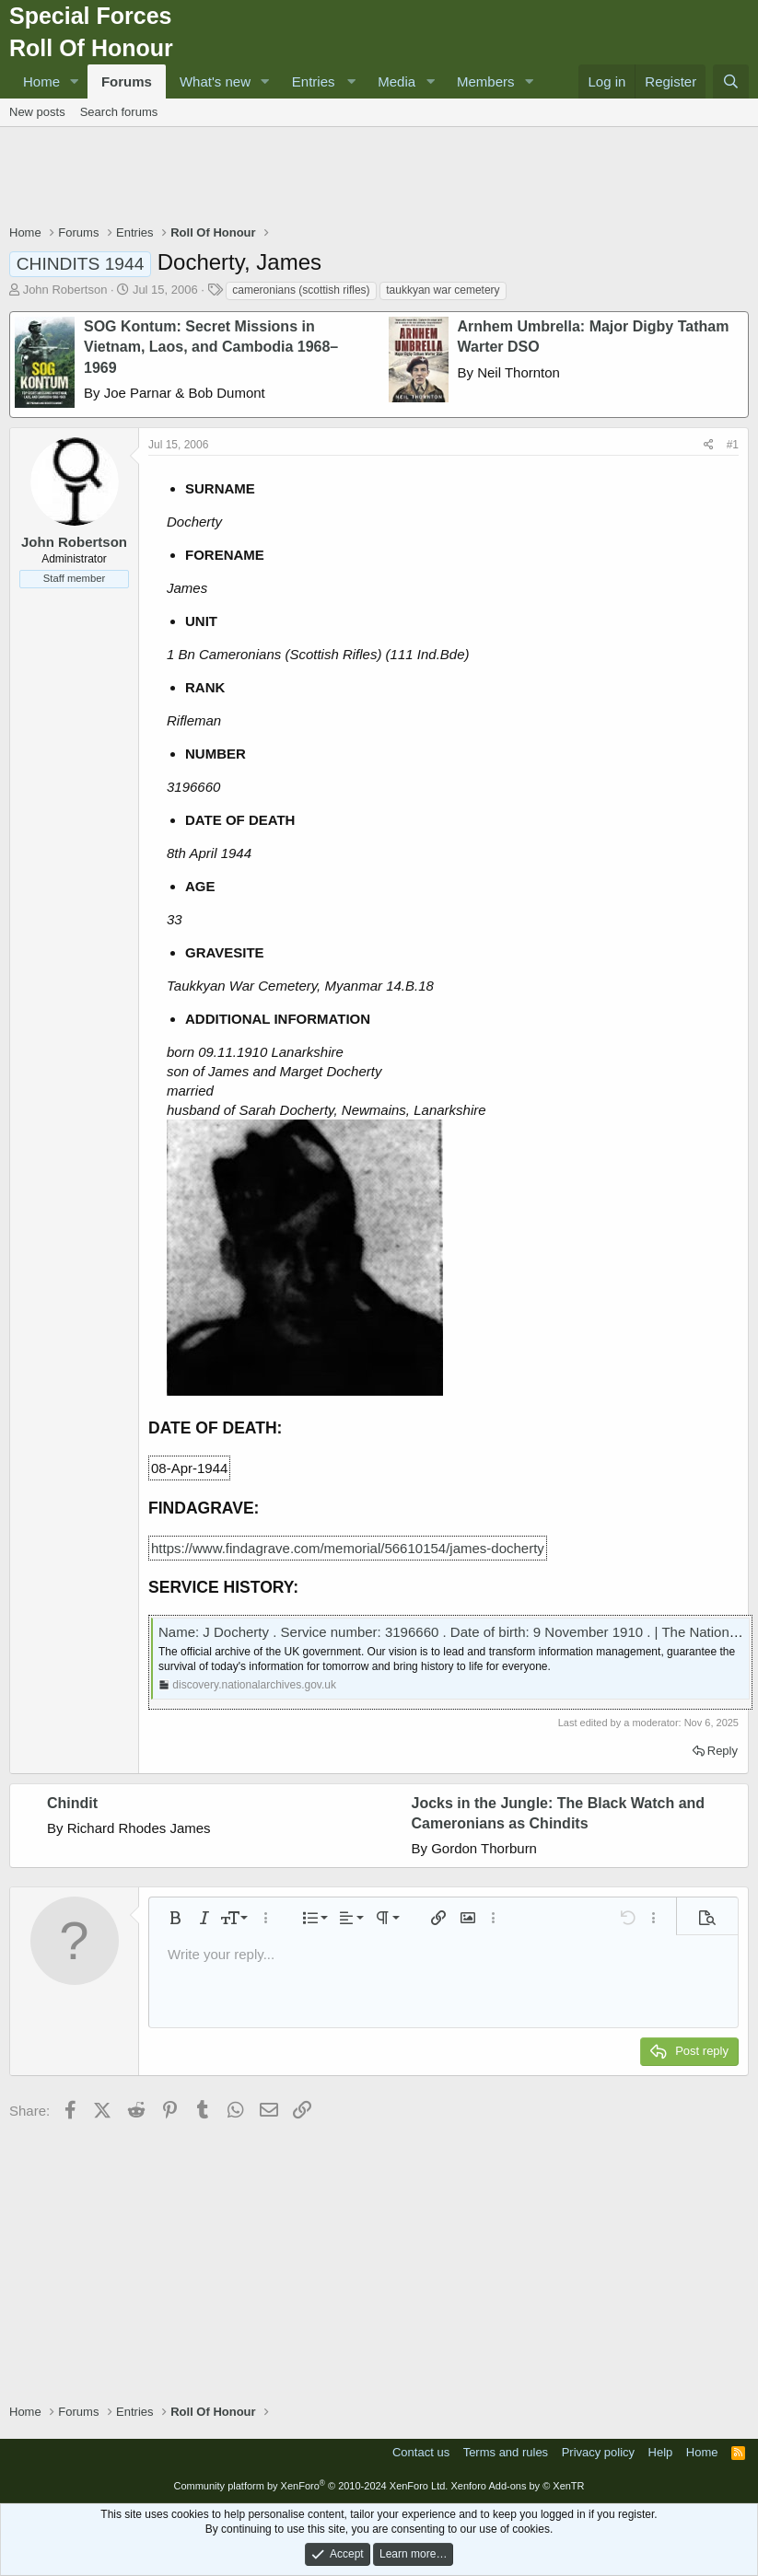 The image size is (758, 2576). Describe the element at coordinates (379, 177) in the screenshot. I see `[Advertisement]` at that location.